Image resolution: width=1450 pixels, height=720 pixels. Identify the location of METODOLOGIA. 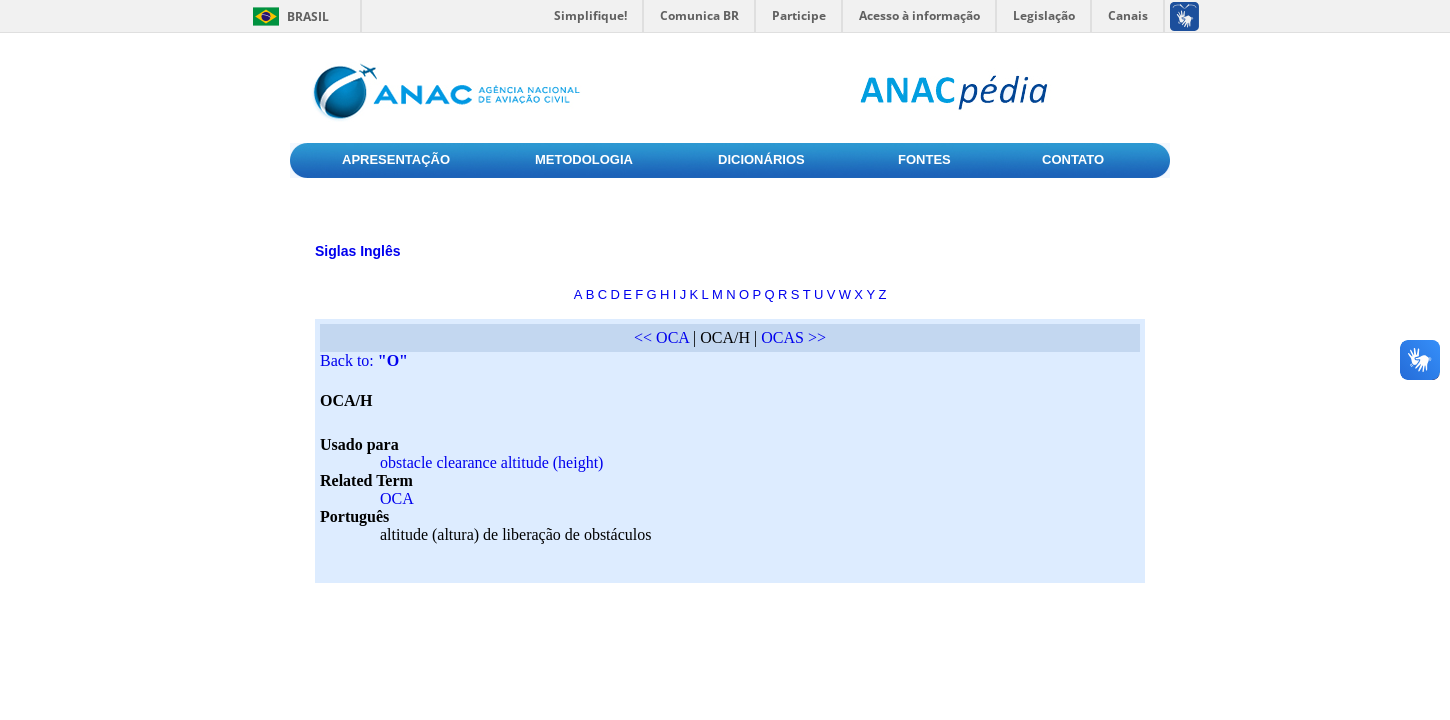
(584, 159).